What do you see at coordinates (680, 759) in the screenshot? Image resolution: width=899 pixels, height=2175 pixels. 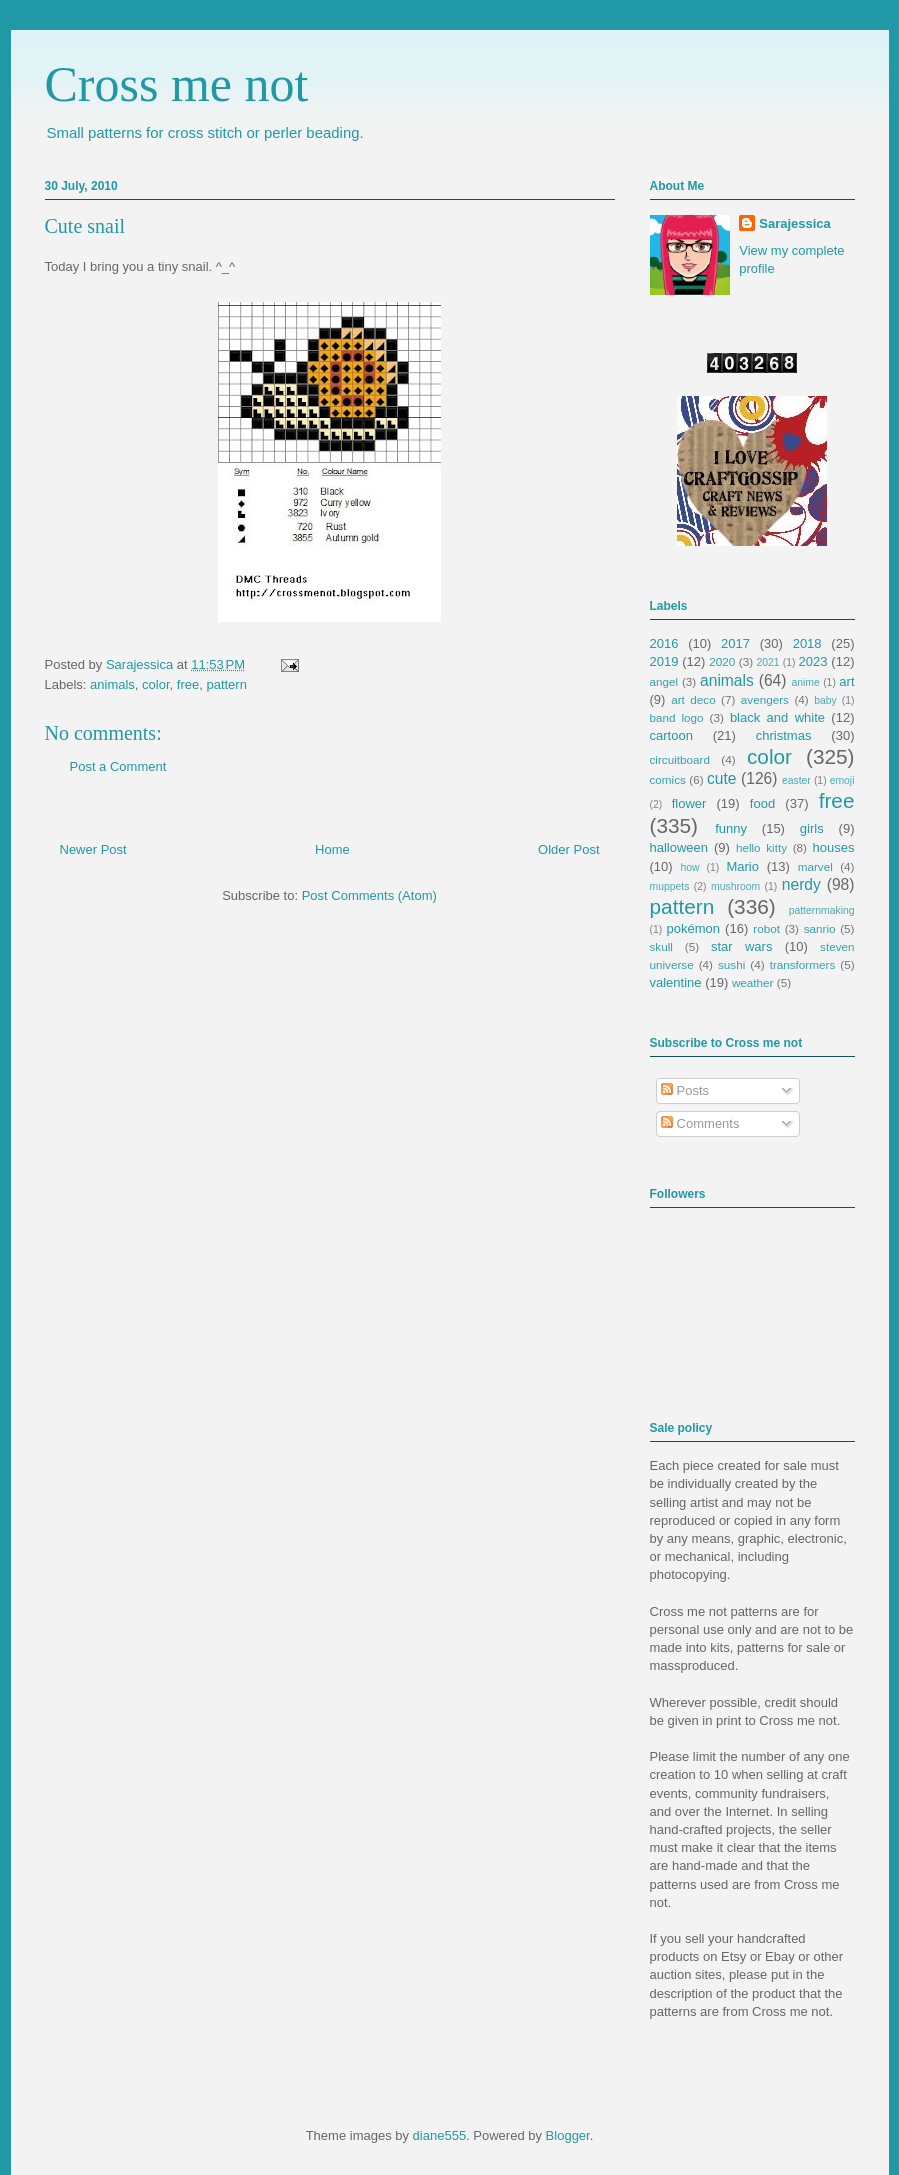 I see `circuitboard` at bounding box center [680, 759].